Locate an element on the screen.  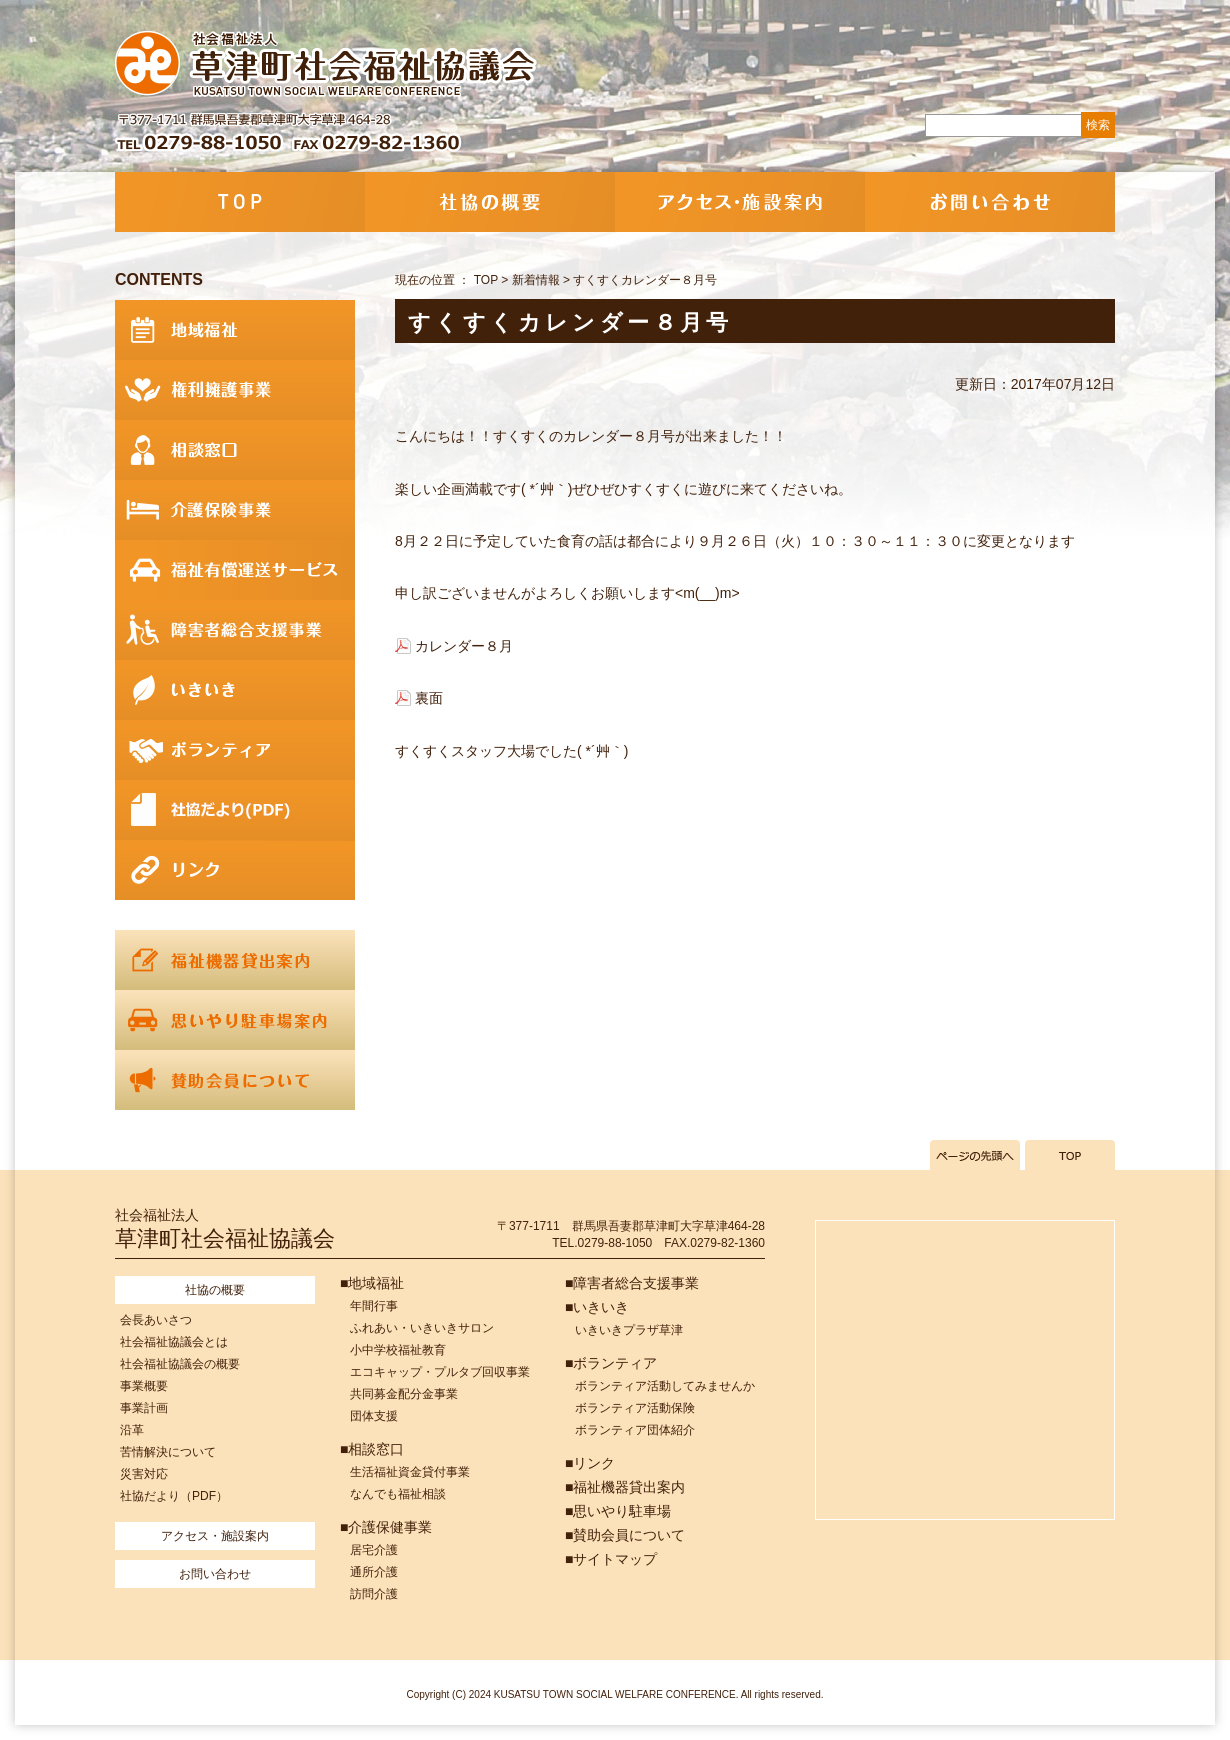
共同募金配分金事業 is located at coordinates (404, 1394).